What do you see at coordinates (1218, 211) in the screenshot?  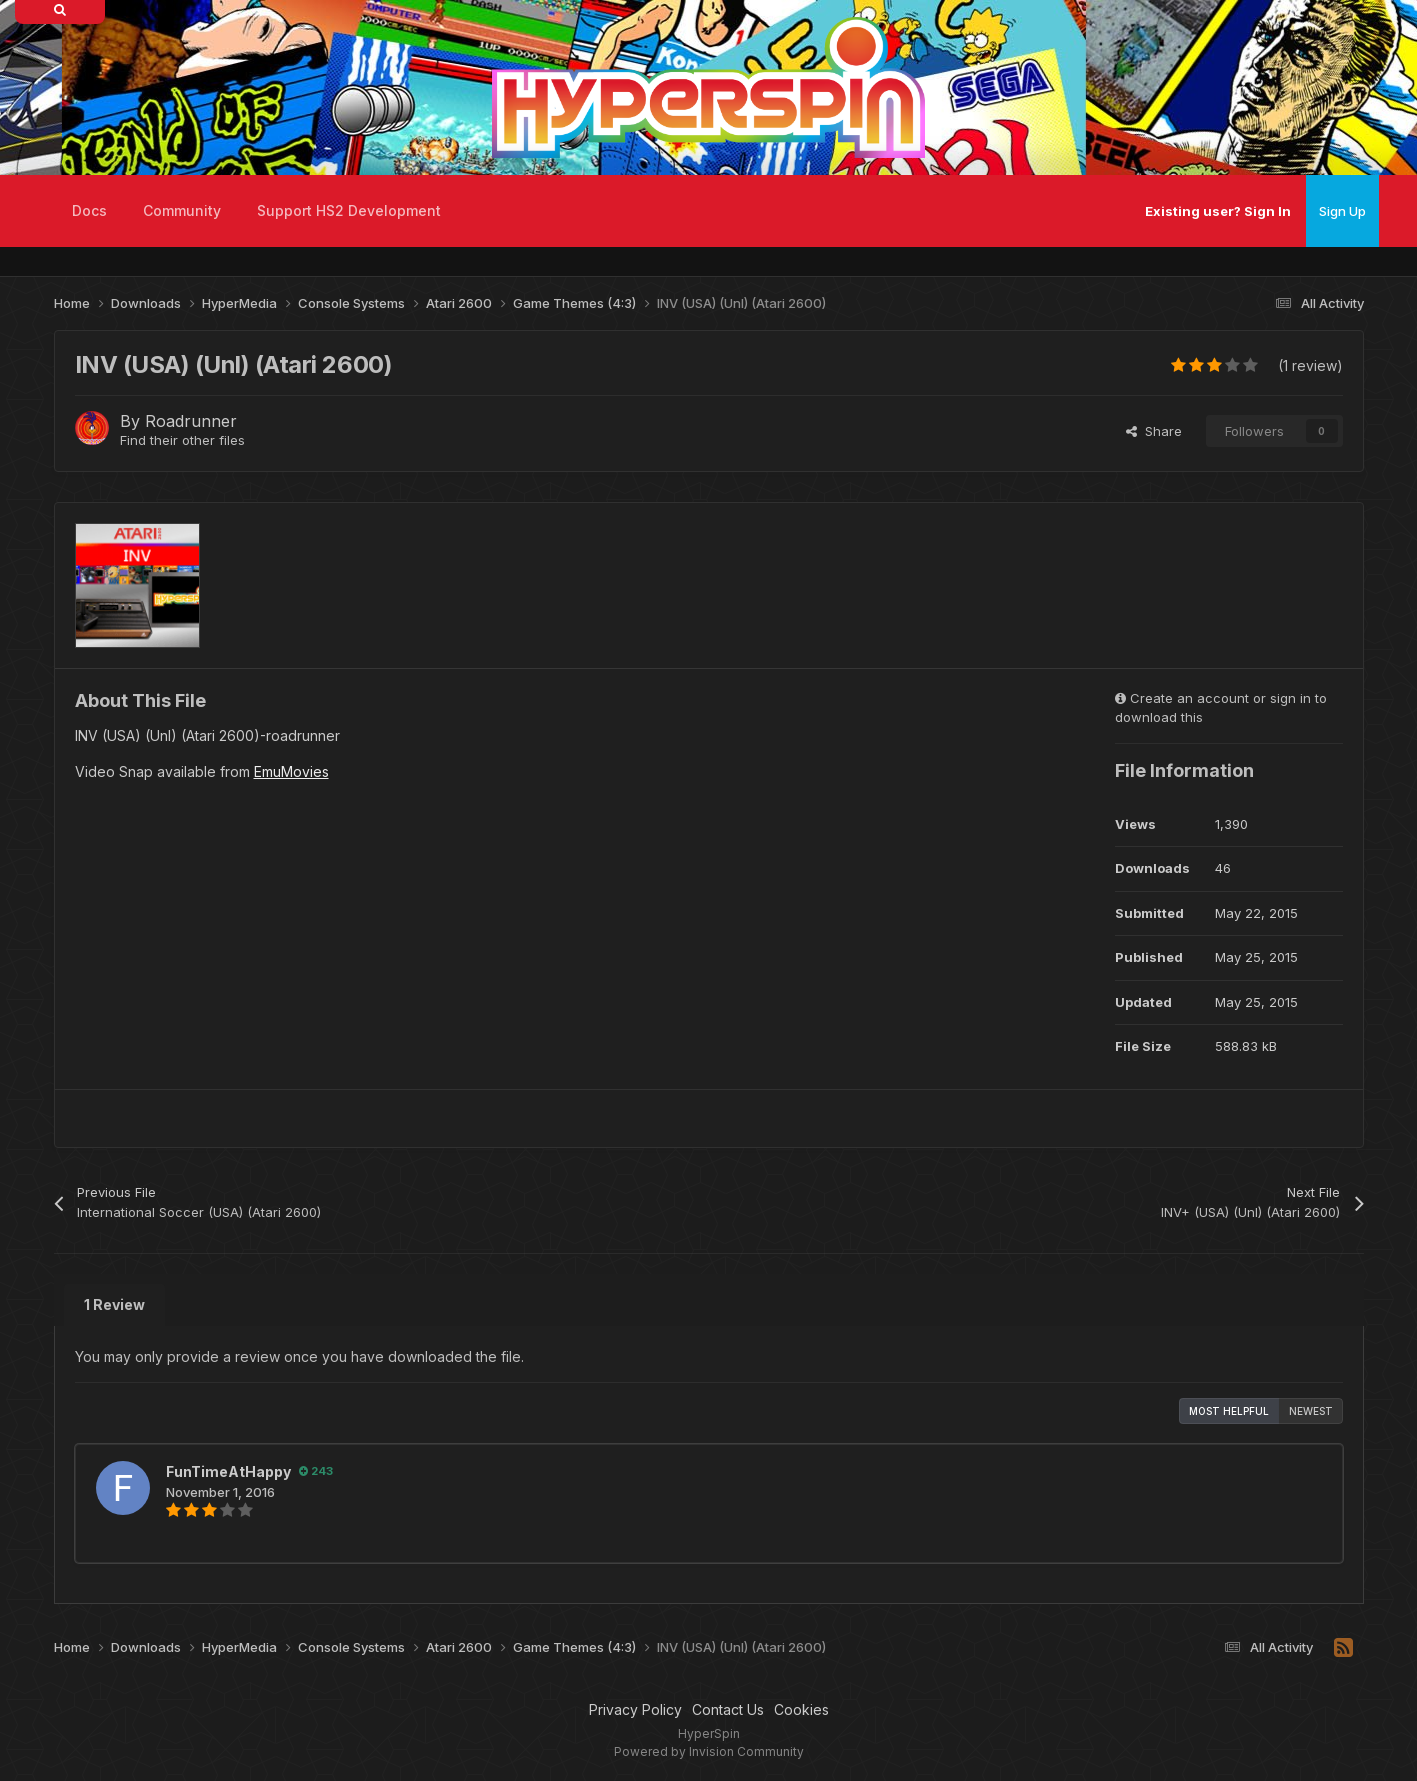 I see `Existing user? Sign In` at bounding box center [1218, 211].